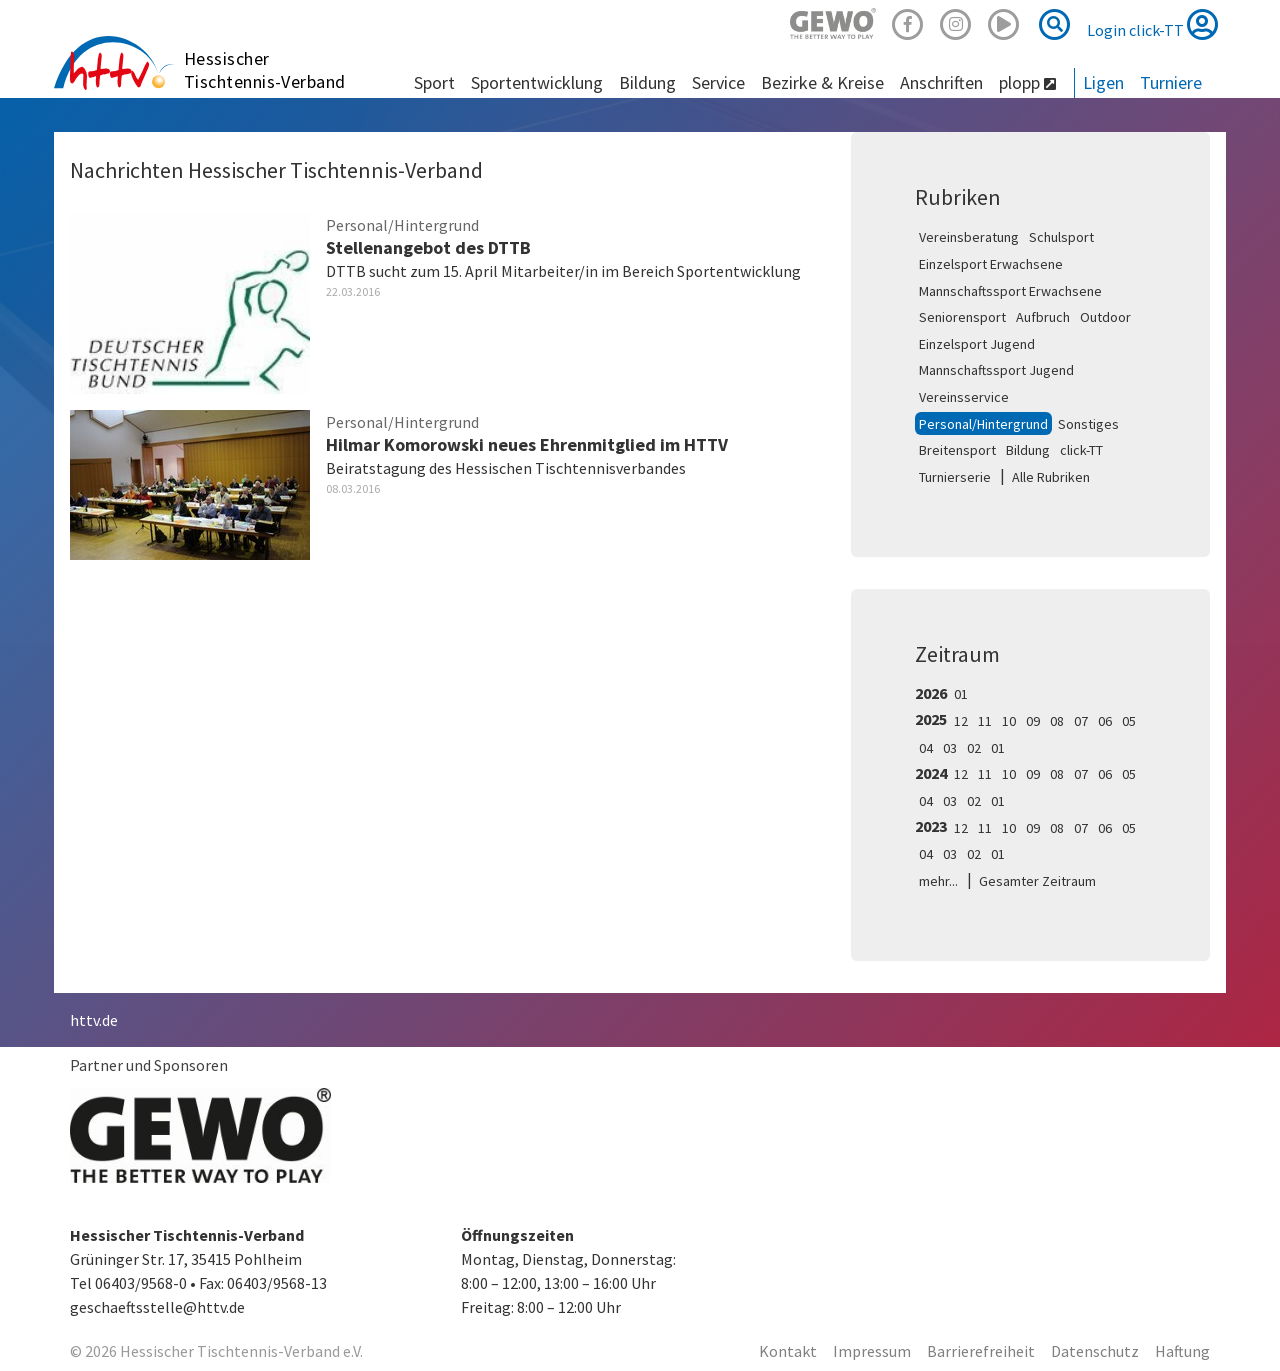  What do you see at coordinates (1081, 721) in the screenshot?
I see `07` at bounding box center [1081, 721].